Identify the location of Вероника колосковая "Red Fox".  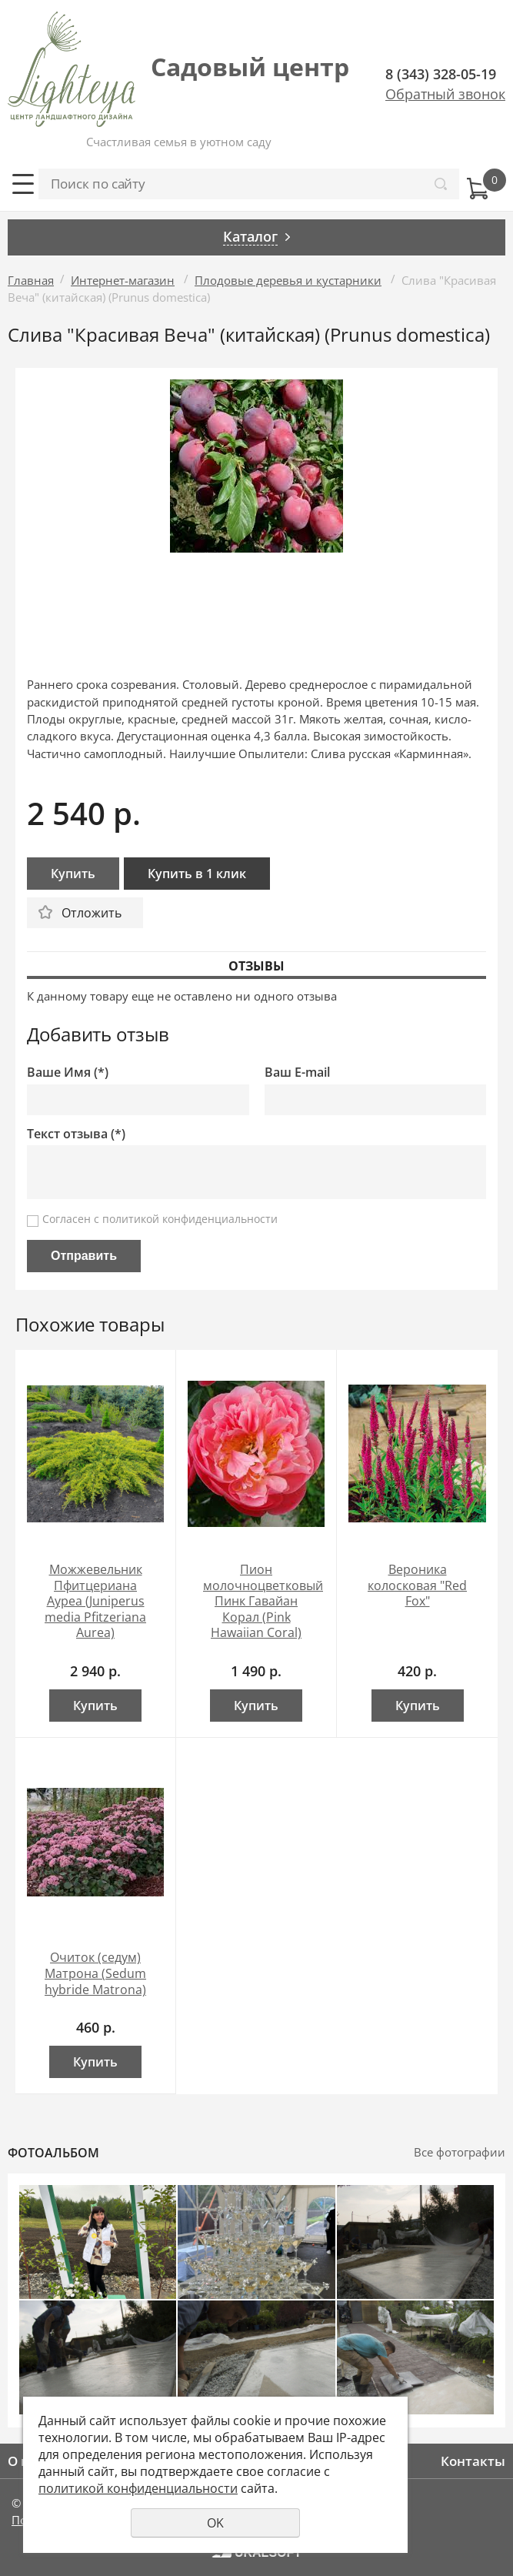
(417, 1585).